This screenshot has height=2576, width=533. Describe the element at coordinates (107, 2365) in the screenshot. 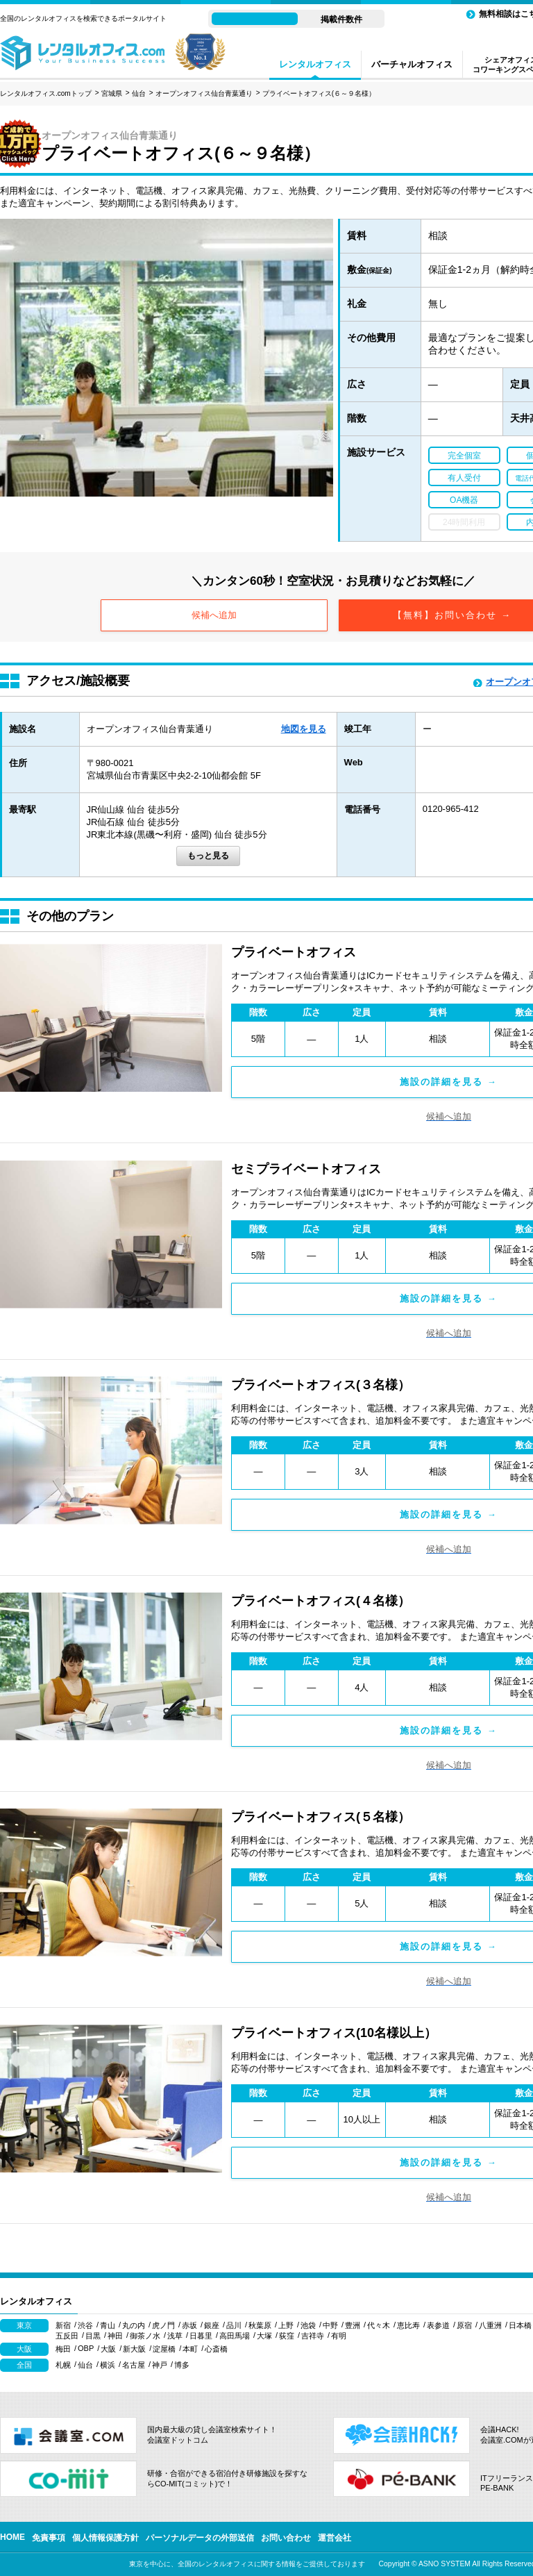

I see `横浜` at that location.